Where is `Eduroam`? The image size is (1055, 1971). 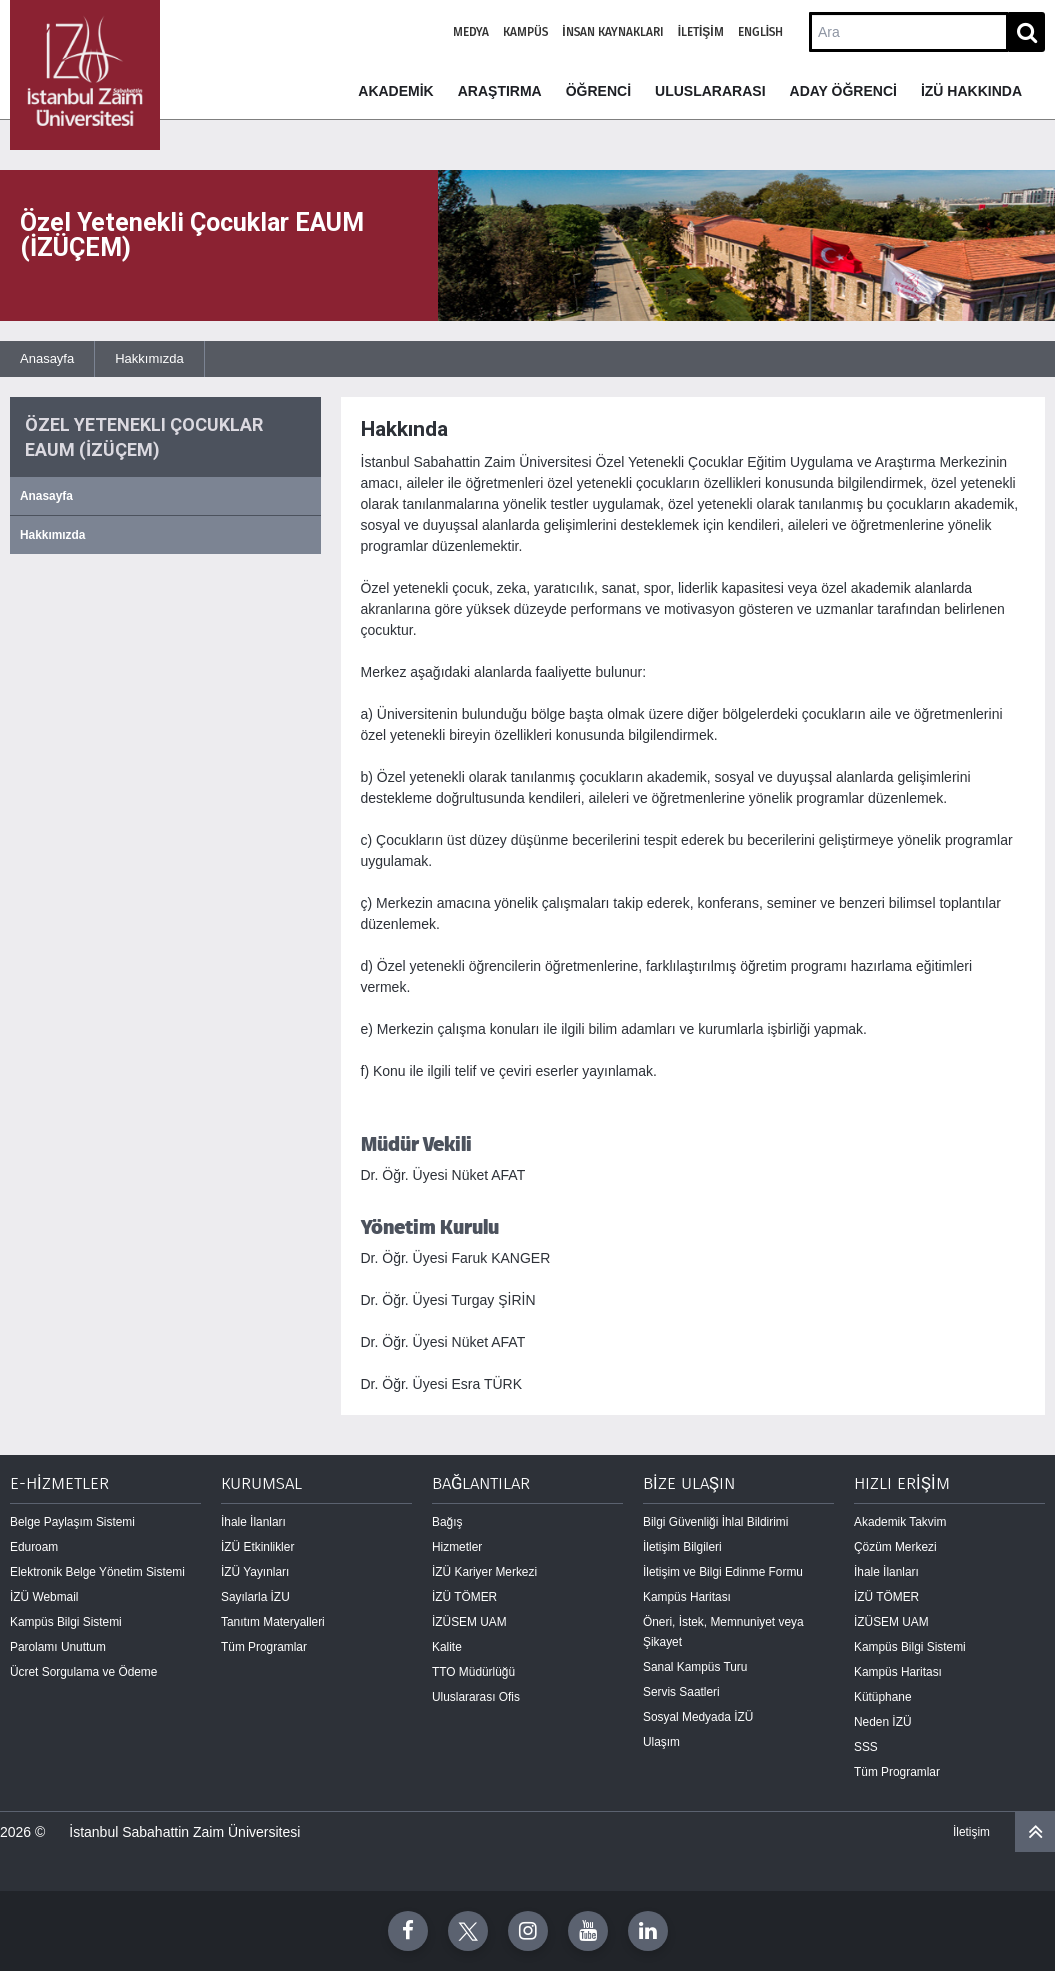
Eduroam is located at coordinates (34, 1547).